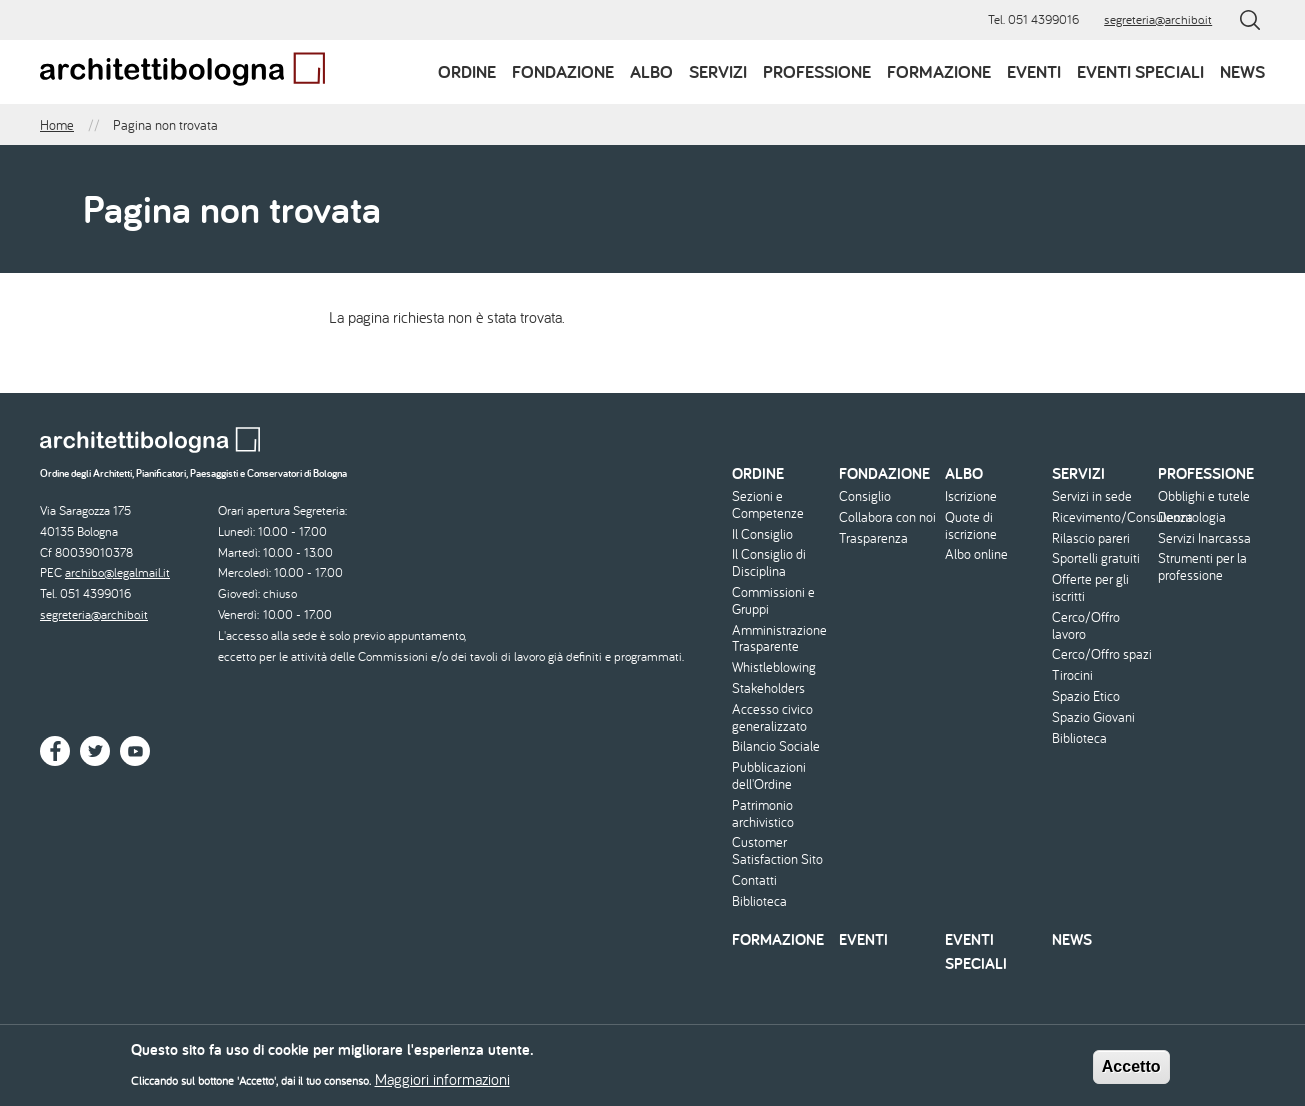 The width and height of the screenshot is (1305, 1106). Describe the element at coordinates (1202, 567) in the screenshot. I see `Strumenti per la professione` at that location.